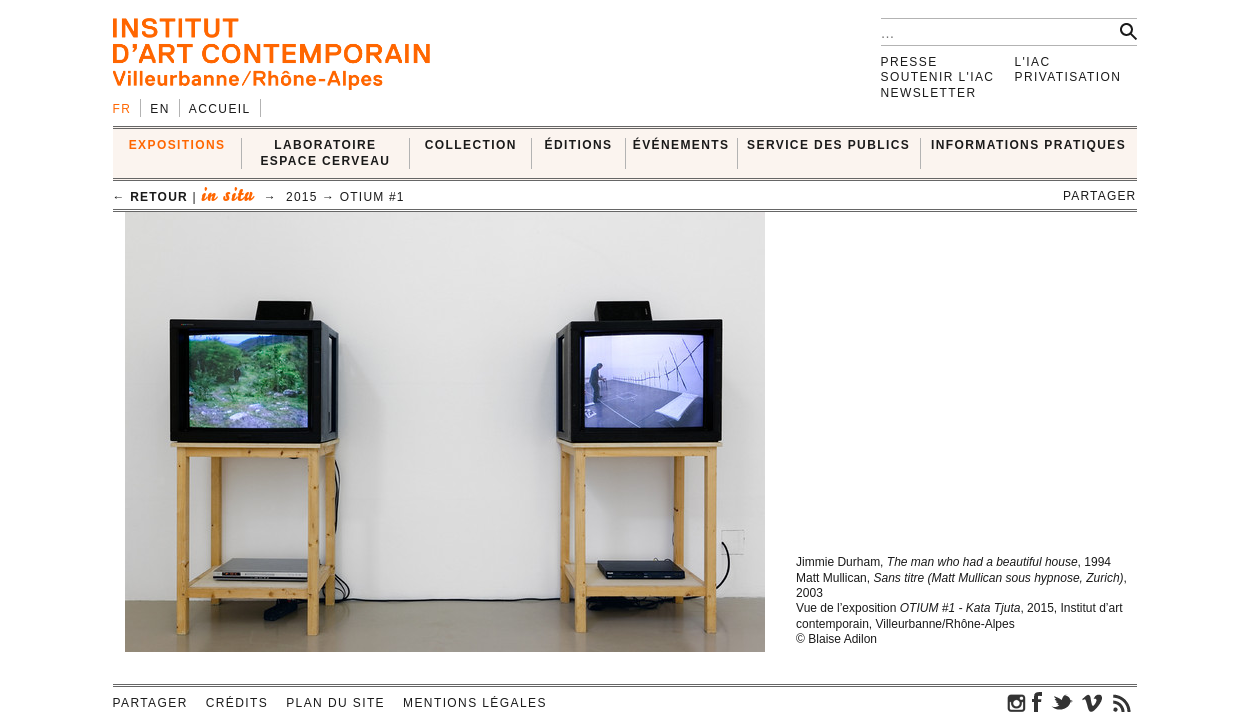 The height and width of the screenshot is (720, 1249). Describe the element at coordinates (159, 109) in the screenshot. I see `en` at that location.